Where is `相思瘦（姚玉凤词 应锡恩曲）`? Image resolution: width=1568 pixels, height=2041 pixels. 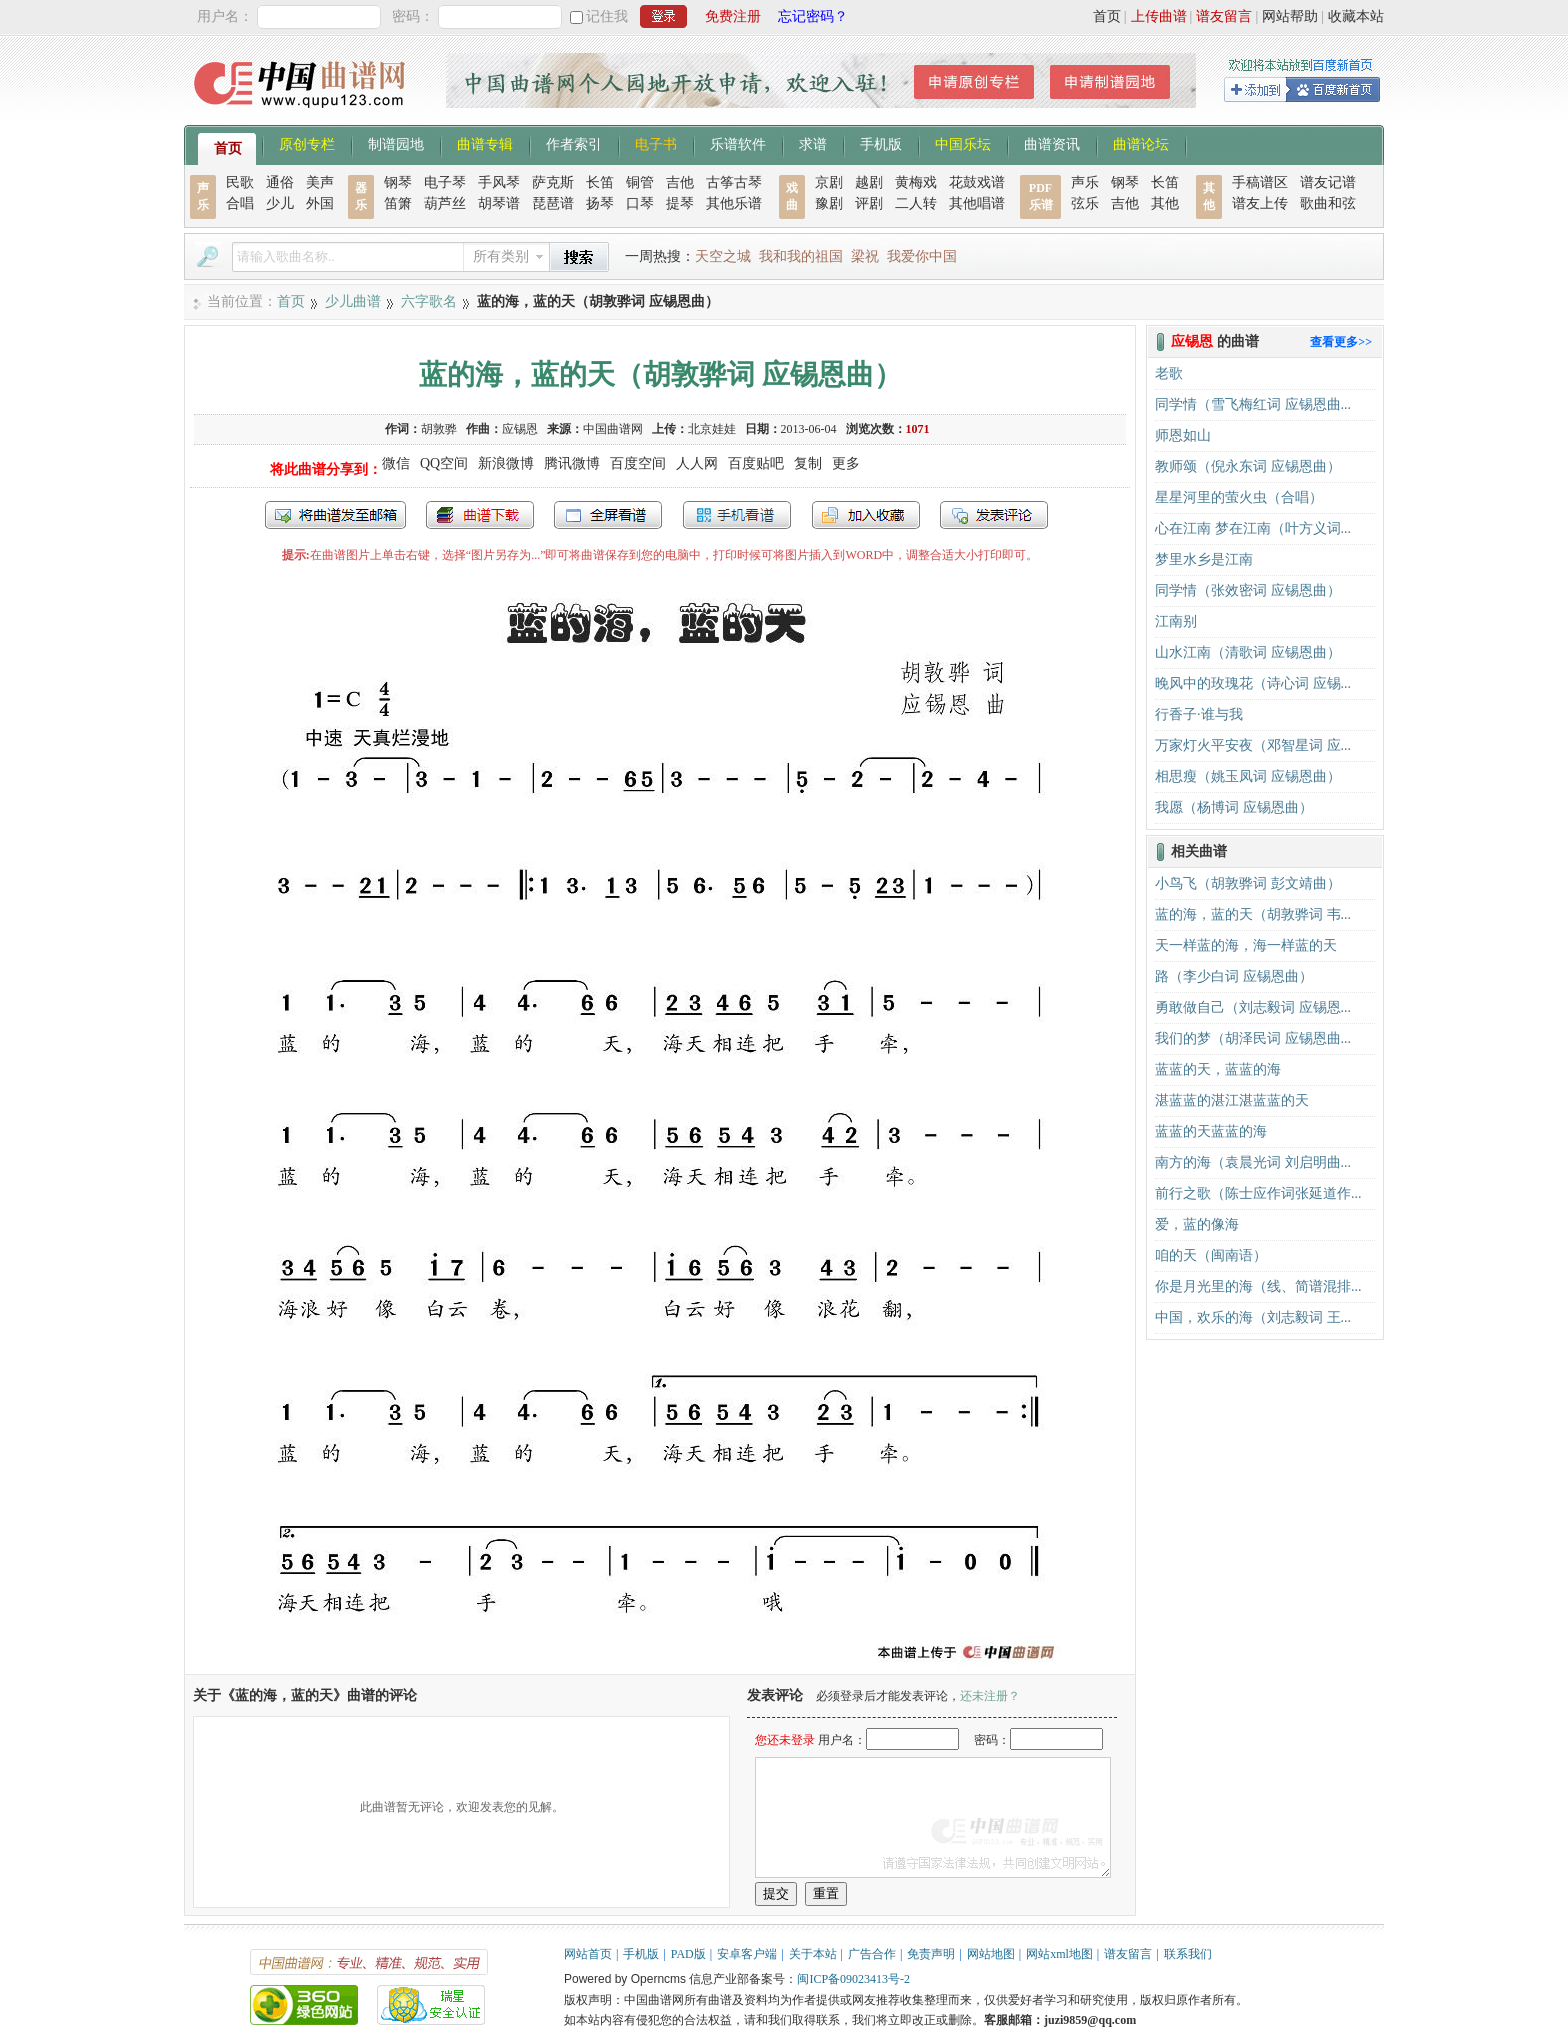 相思瘦（姚玉凤词 应锡恩曲） is located at coordinates (1248, 776).